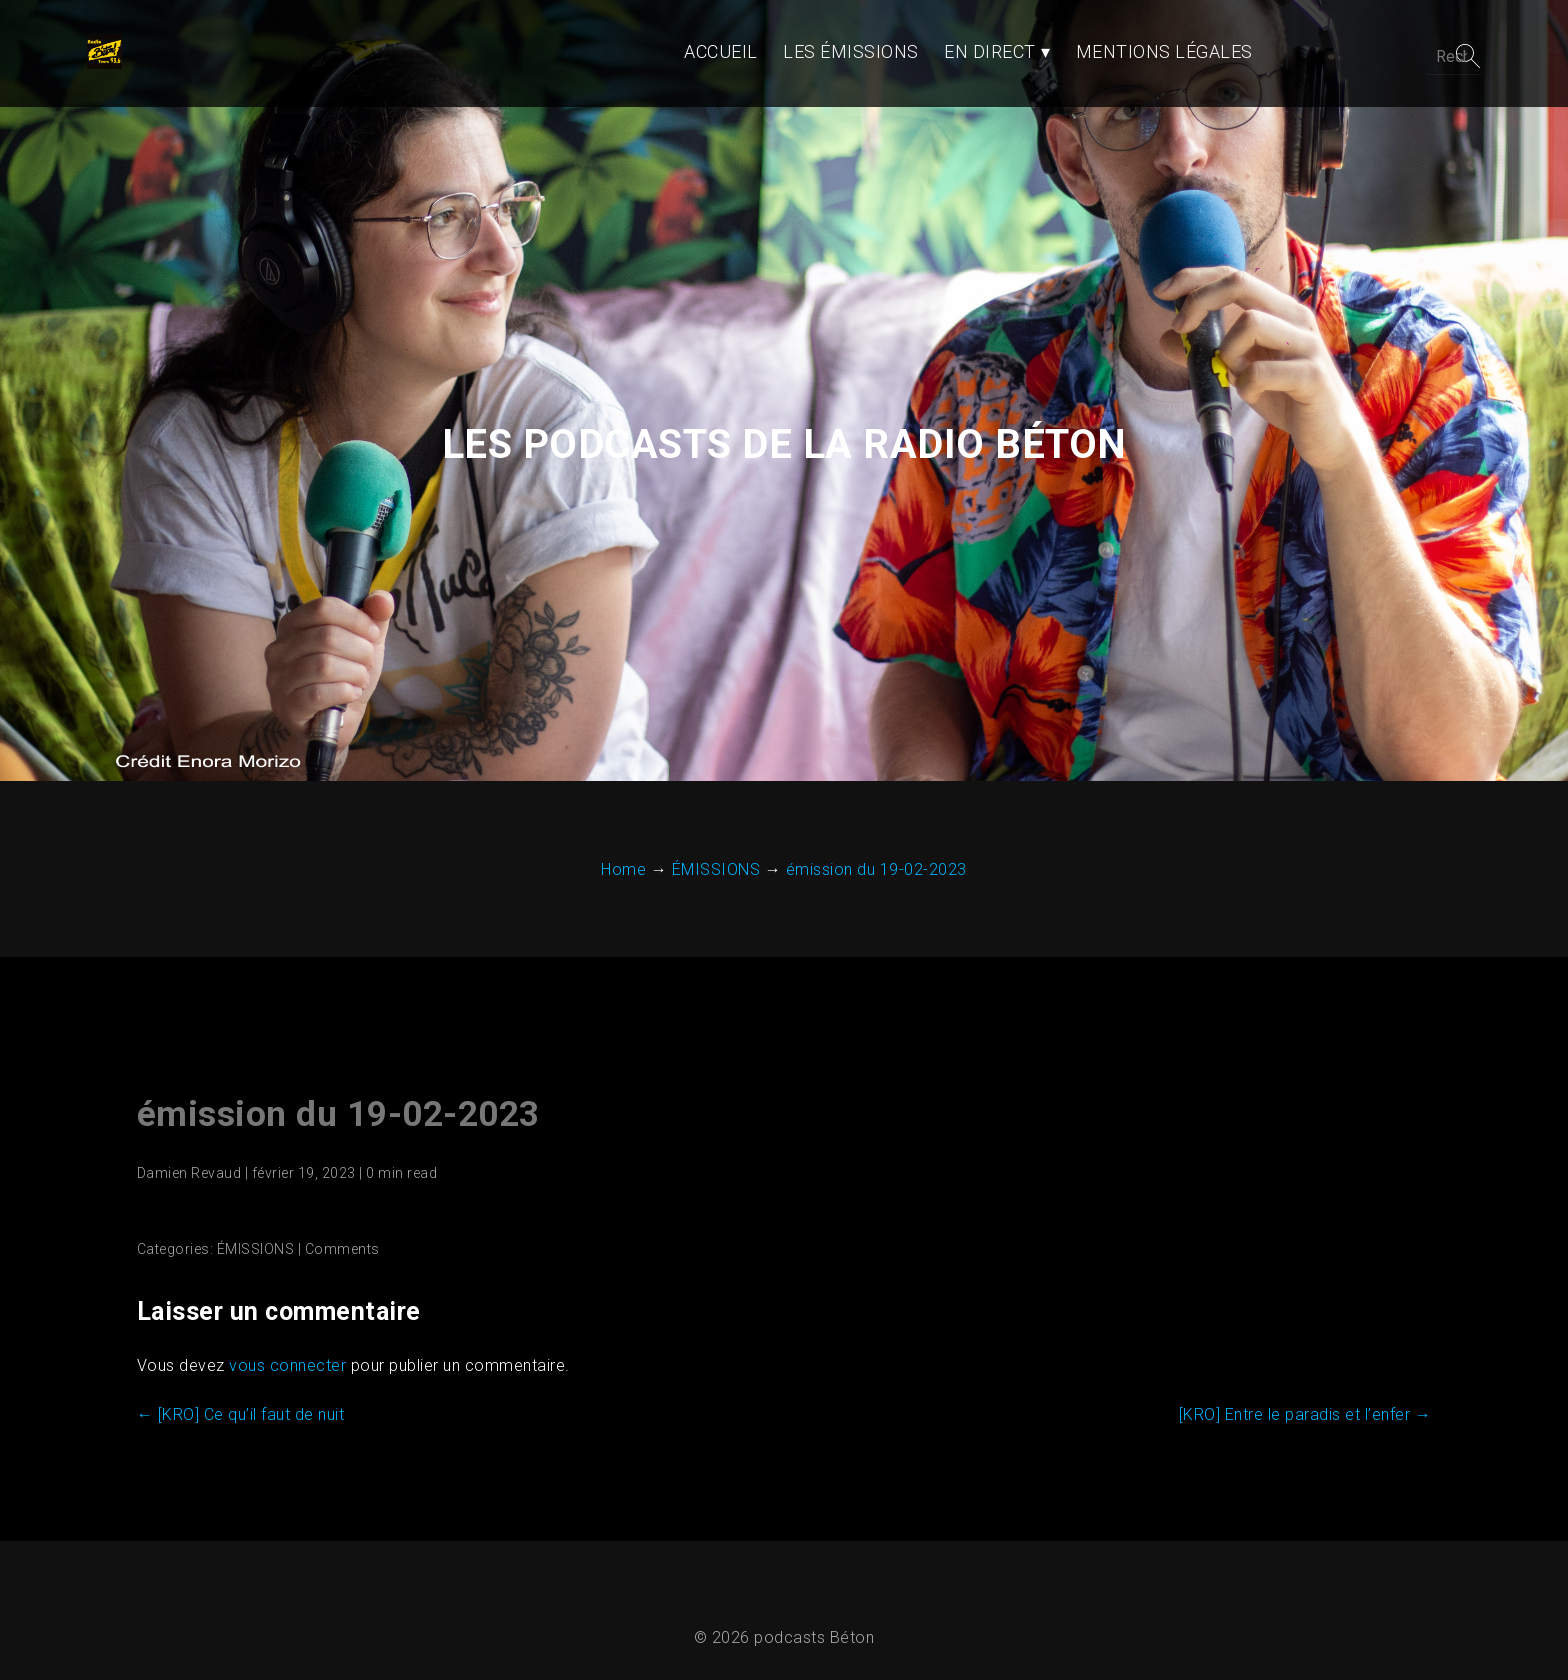  Describe the element at coordinates (187, 1138) in the screenshot. I see `Damien Revaud` at that location.